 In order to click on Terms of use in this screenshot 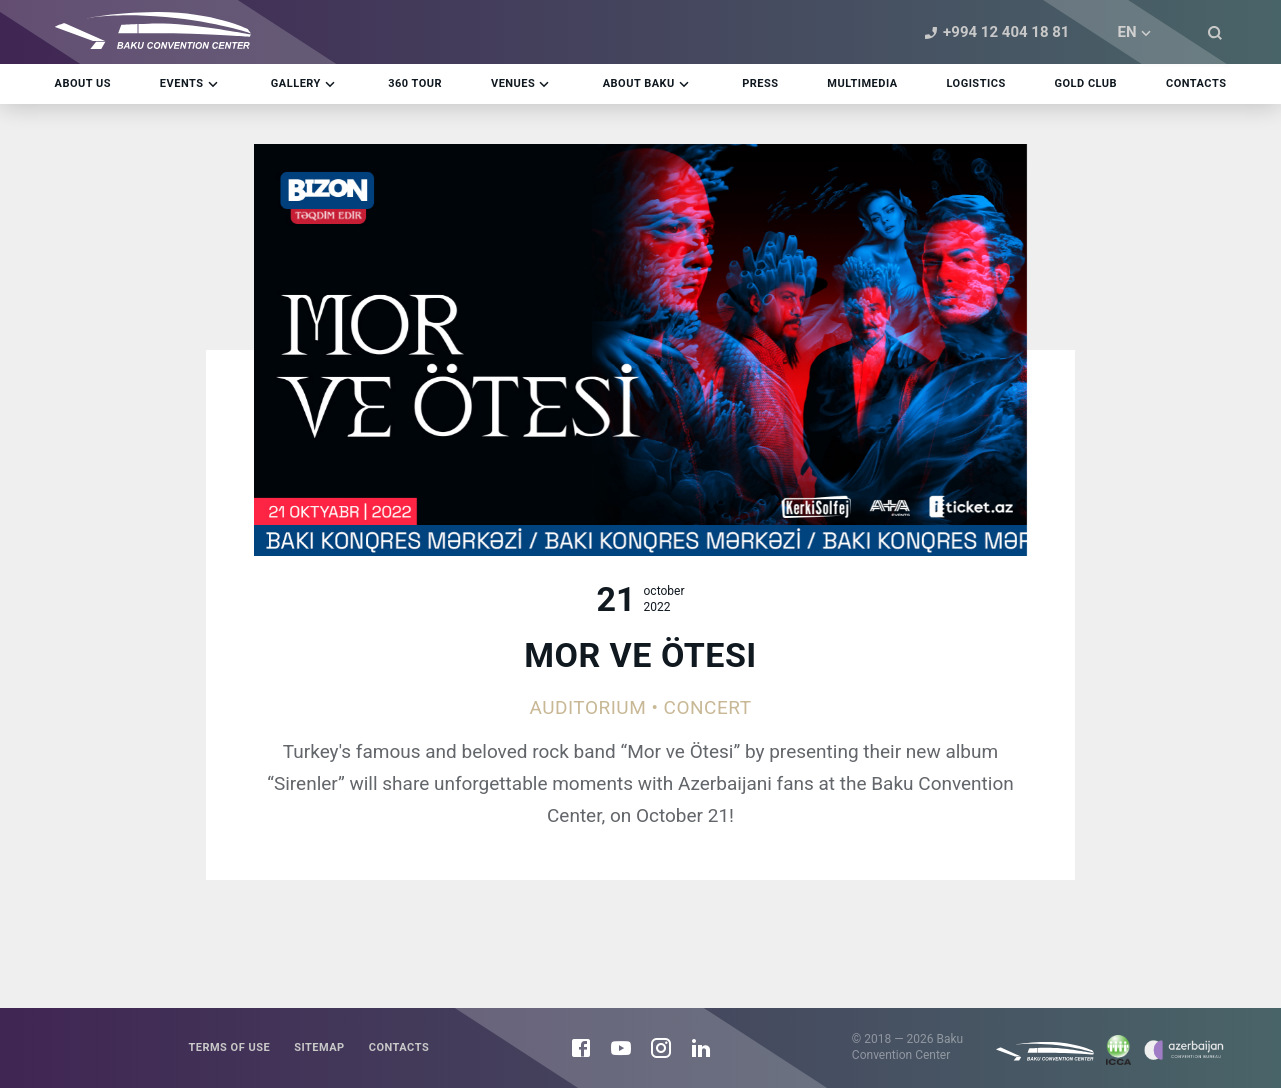, I will do `click(229, 1047)`.